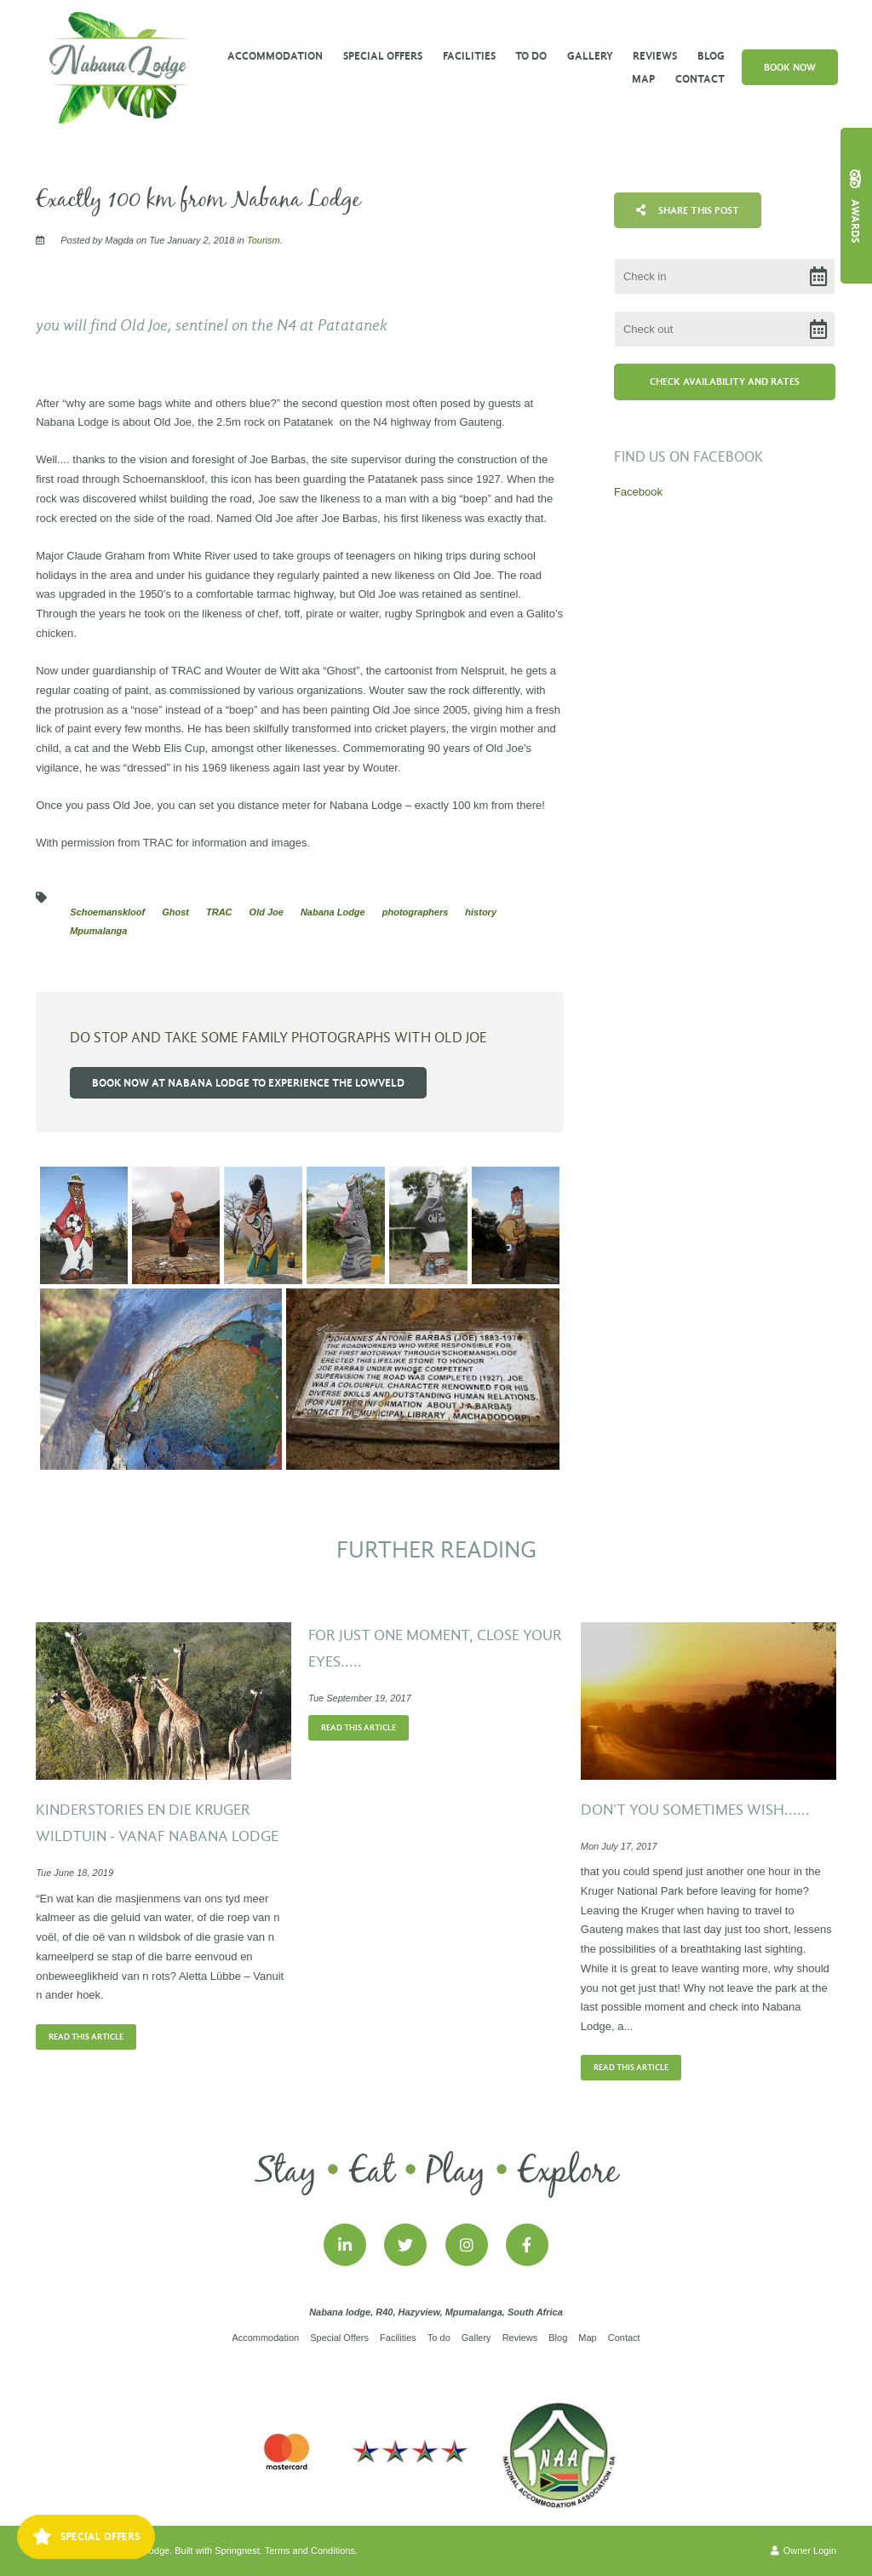  What do you see at coordinates (219, 912) in the screenshot?
I see `TRAC` at bounding box center [219, 912].